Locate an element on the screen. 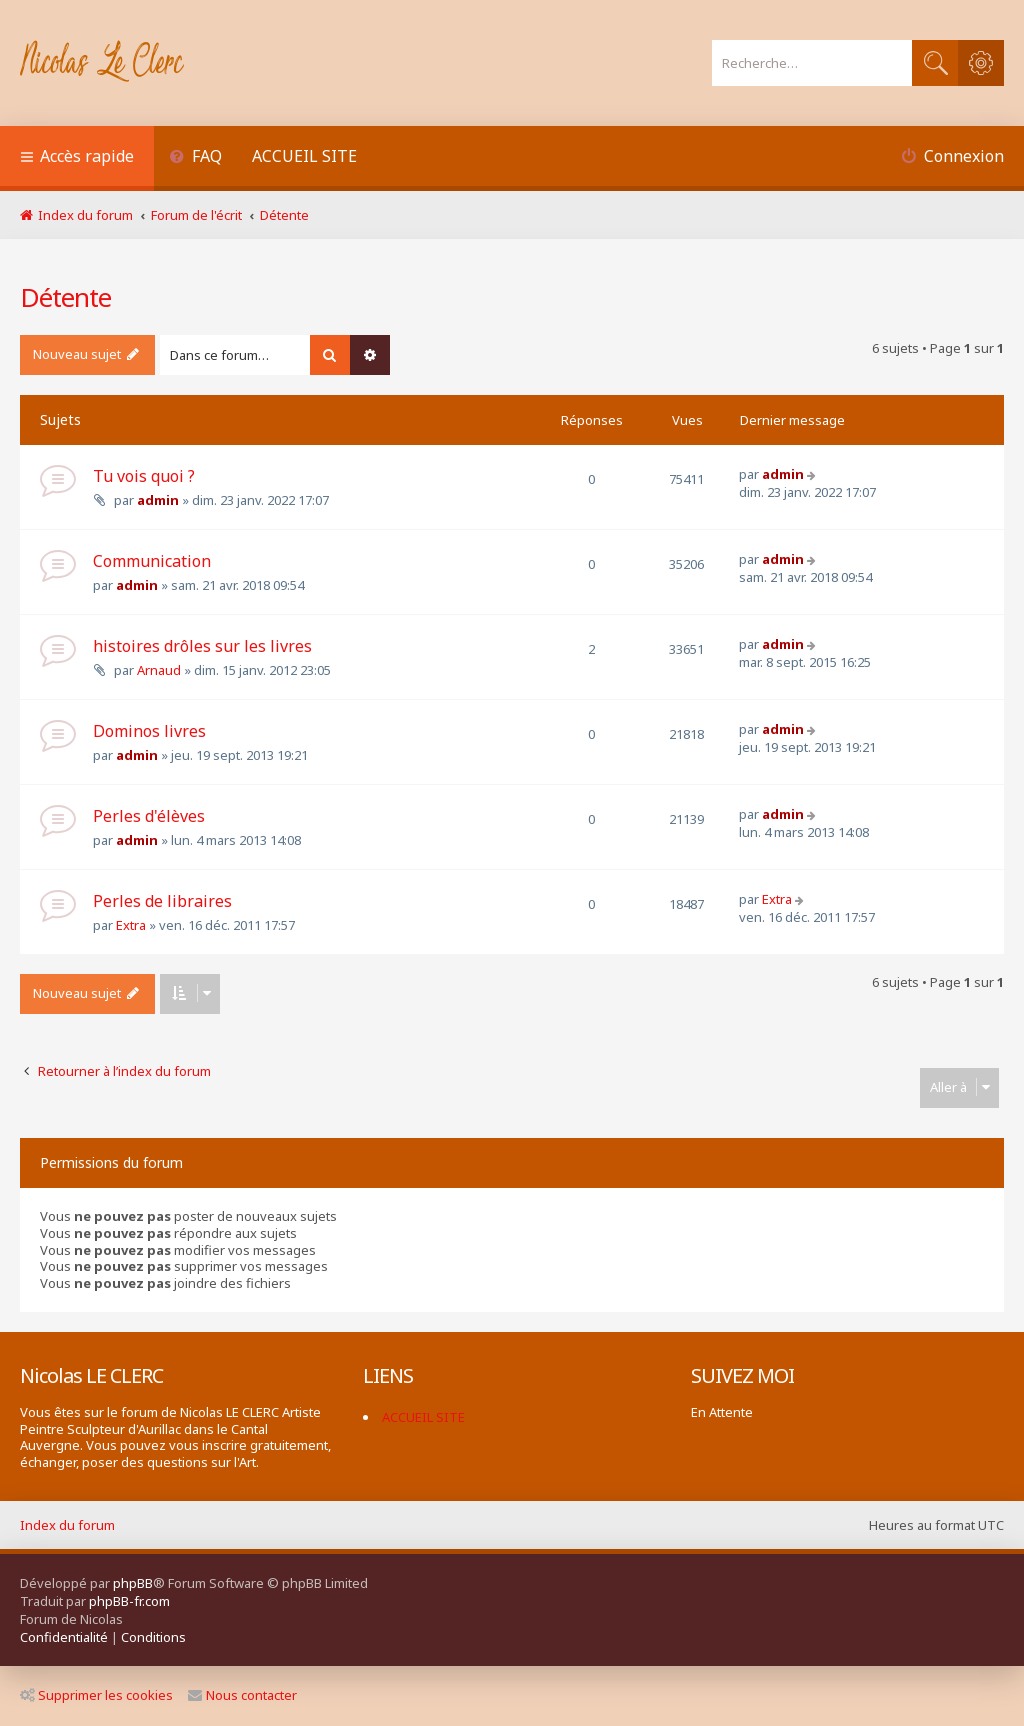 This screenshot has height=1726, width=1024. Extra is located at coordinates (131, 925).